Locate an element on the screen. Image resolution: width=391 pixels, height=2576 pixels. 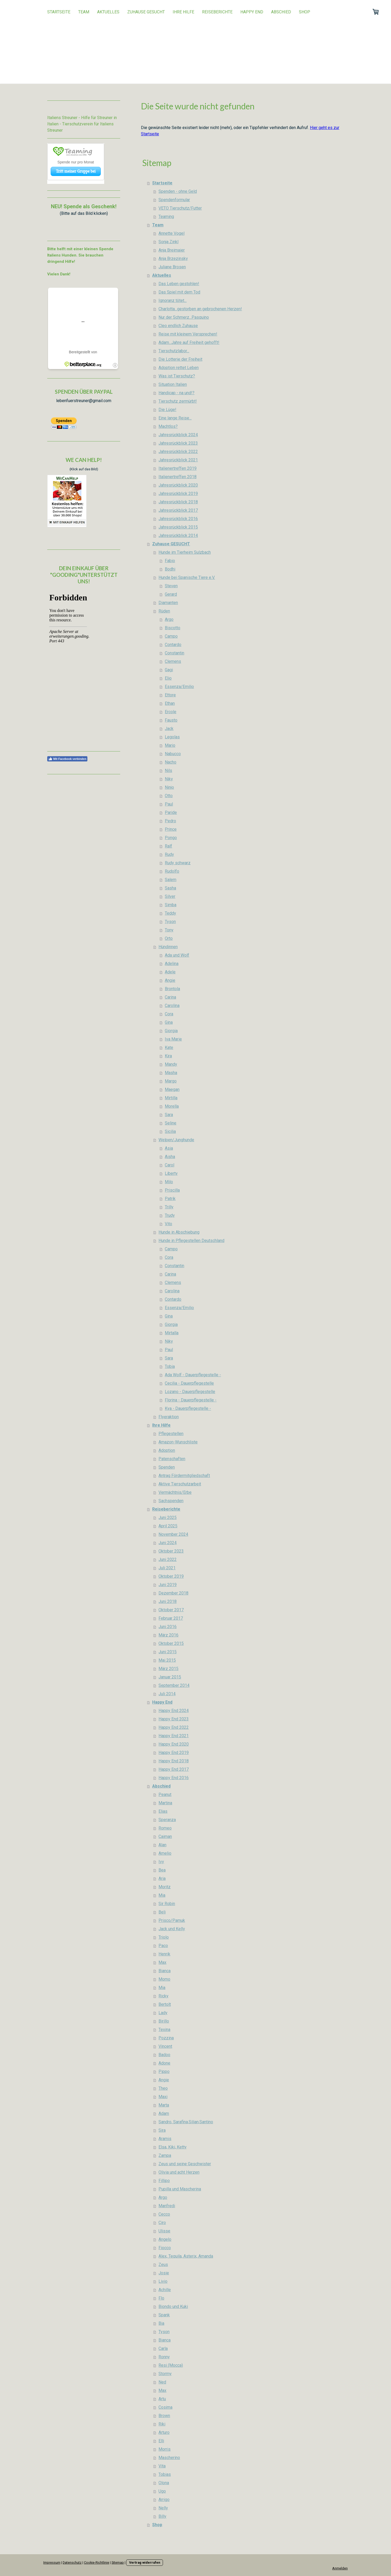
Spenden - ohne Geld is located at coordinates (177, 191).